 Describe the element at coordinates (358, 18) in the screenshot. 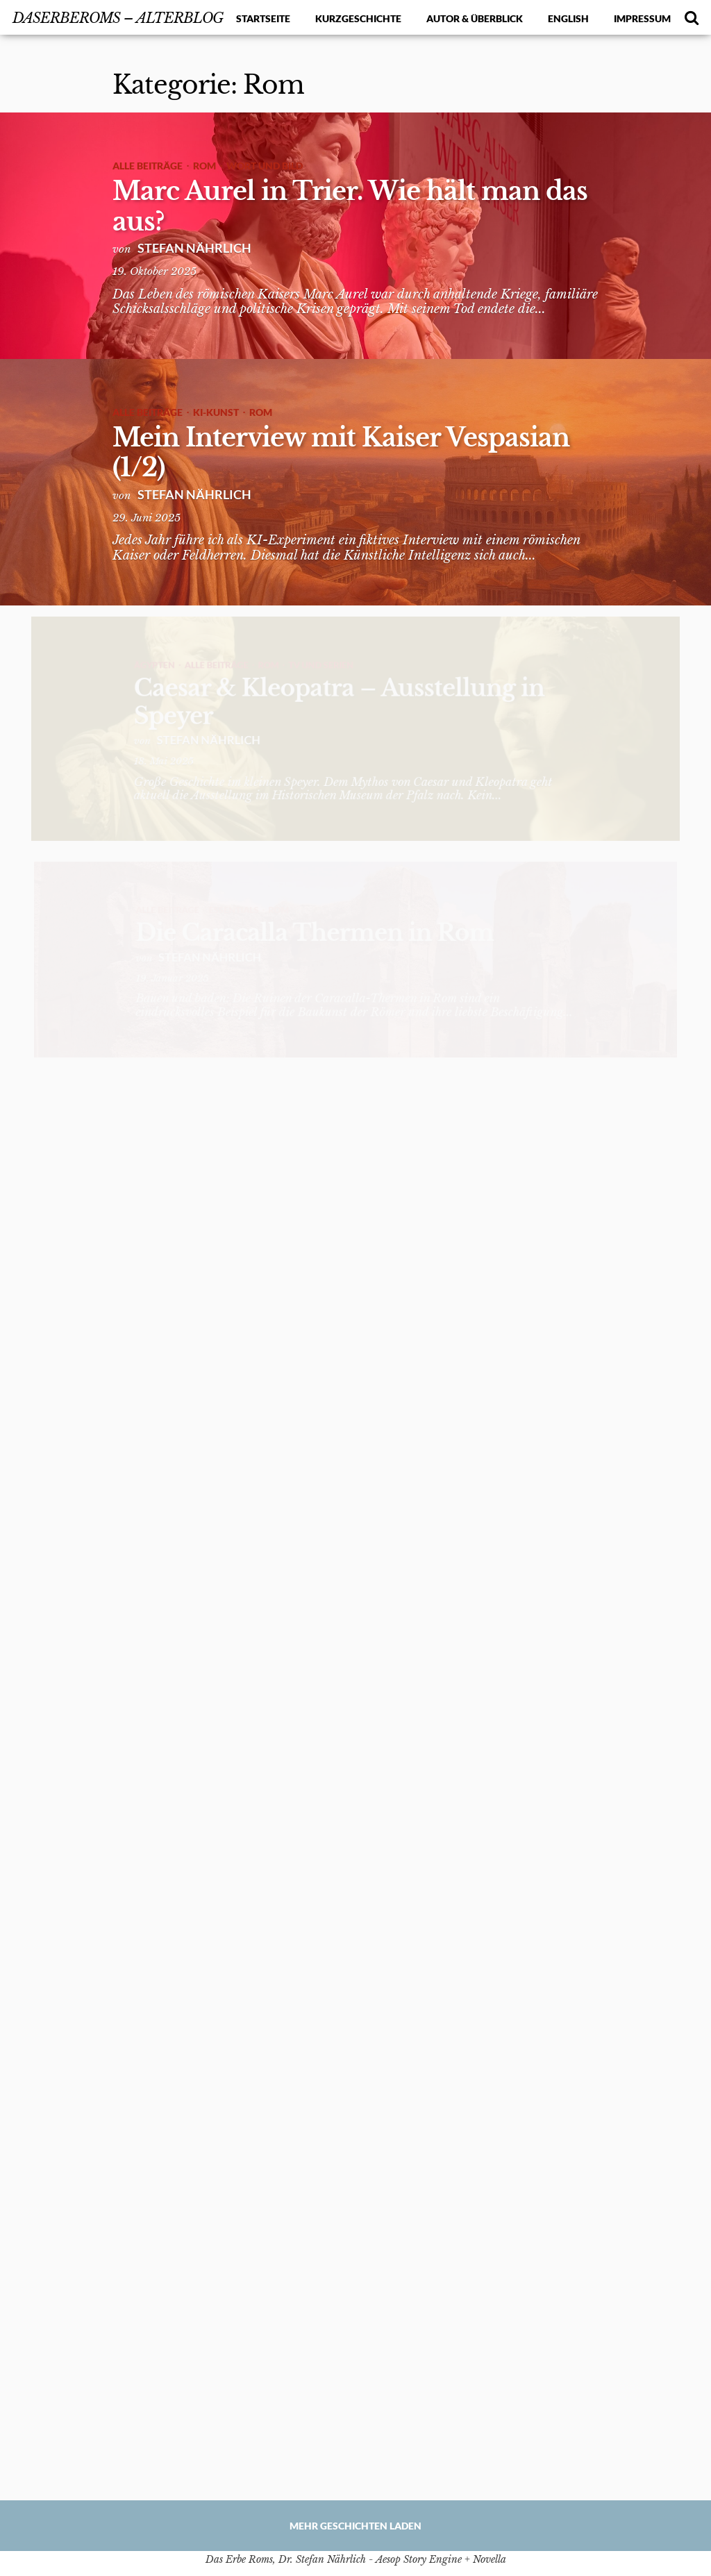

I see `Kurzgeschichte` at that location.